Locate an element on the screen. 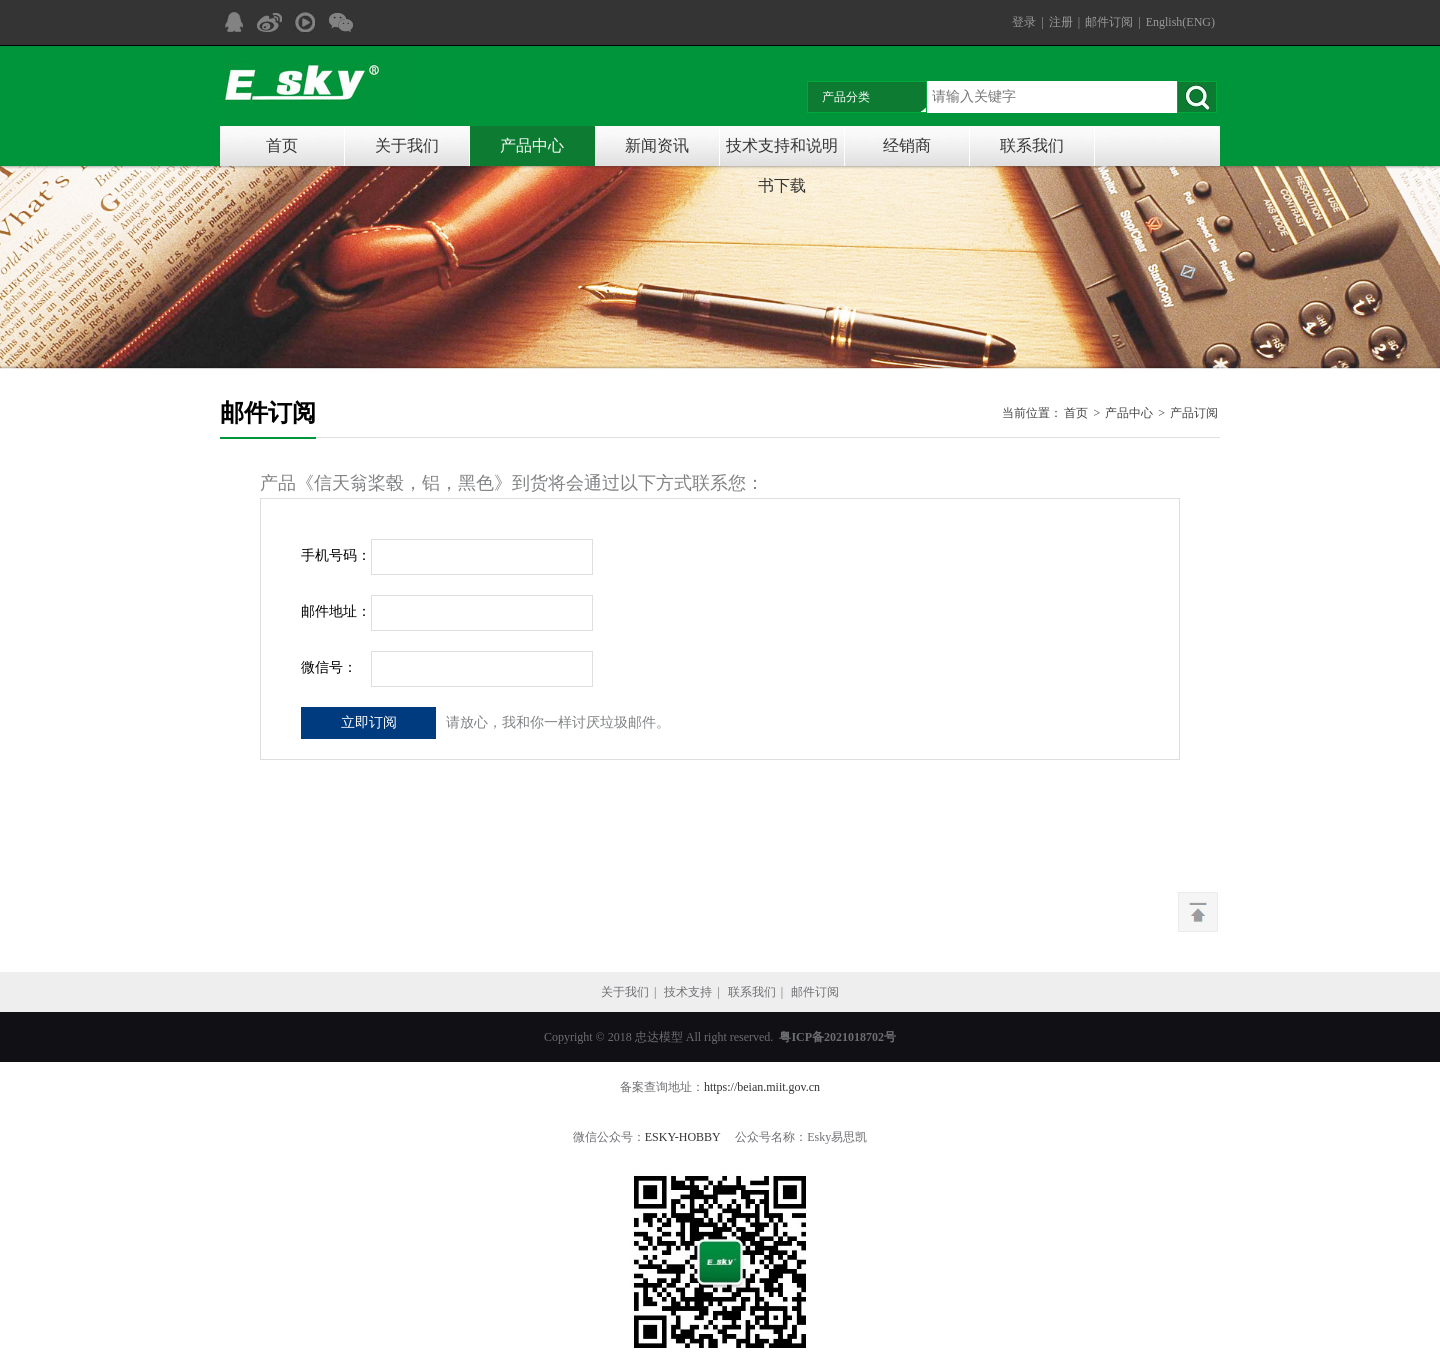 The height and width of the screenshot is (1362, 1440). 注册 is located at coordinates (1061, 22).